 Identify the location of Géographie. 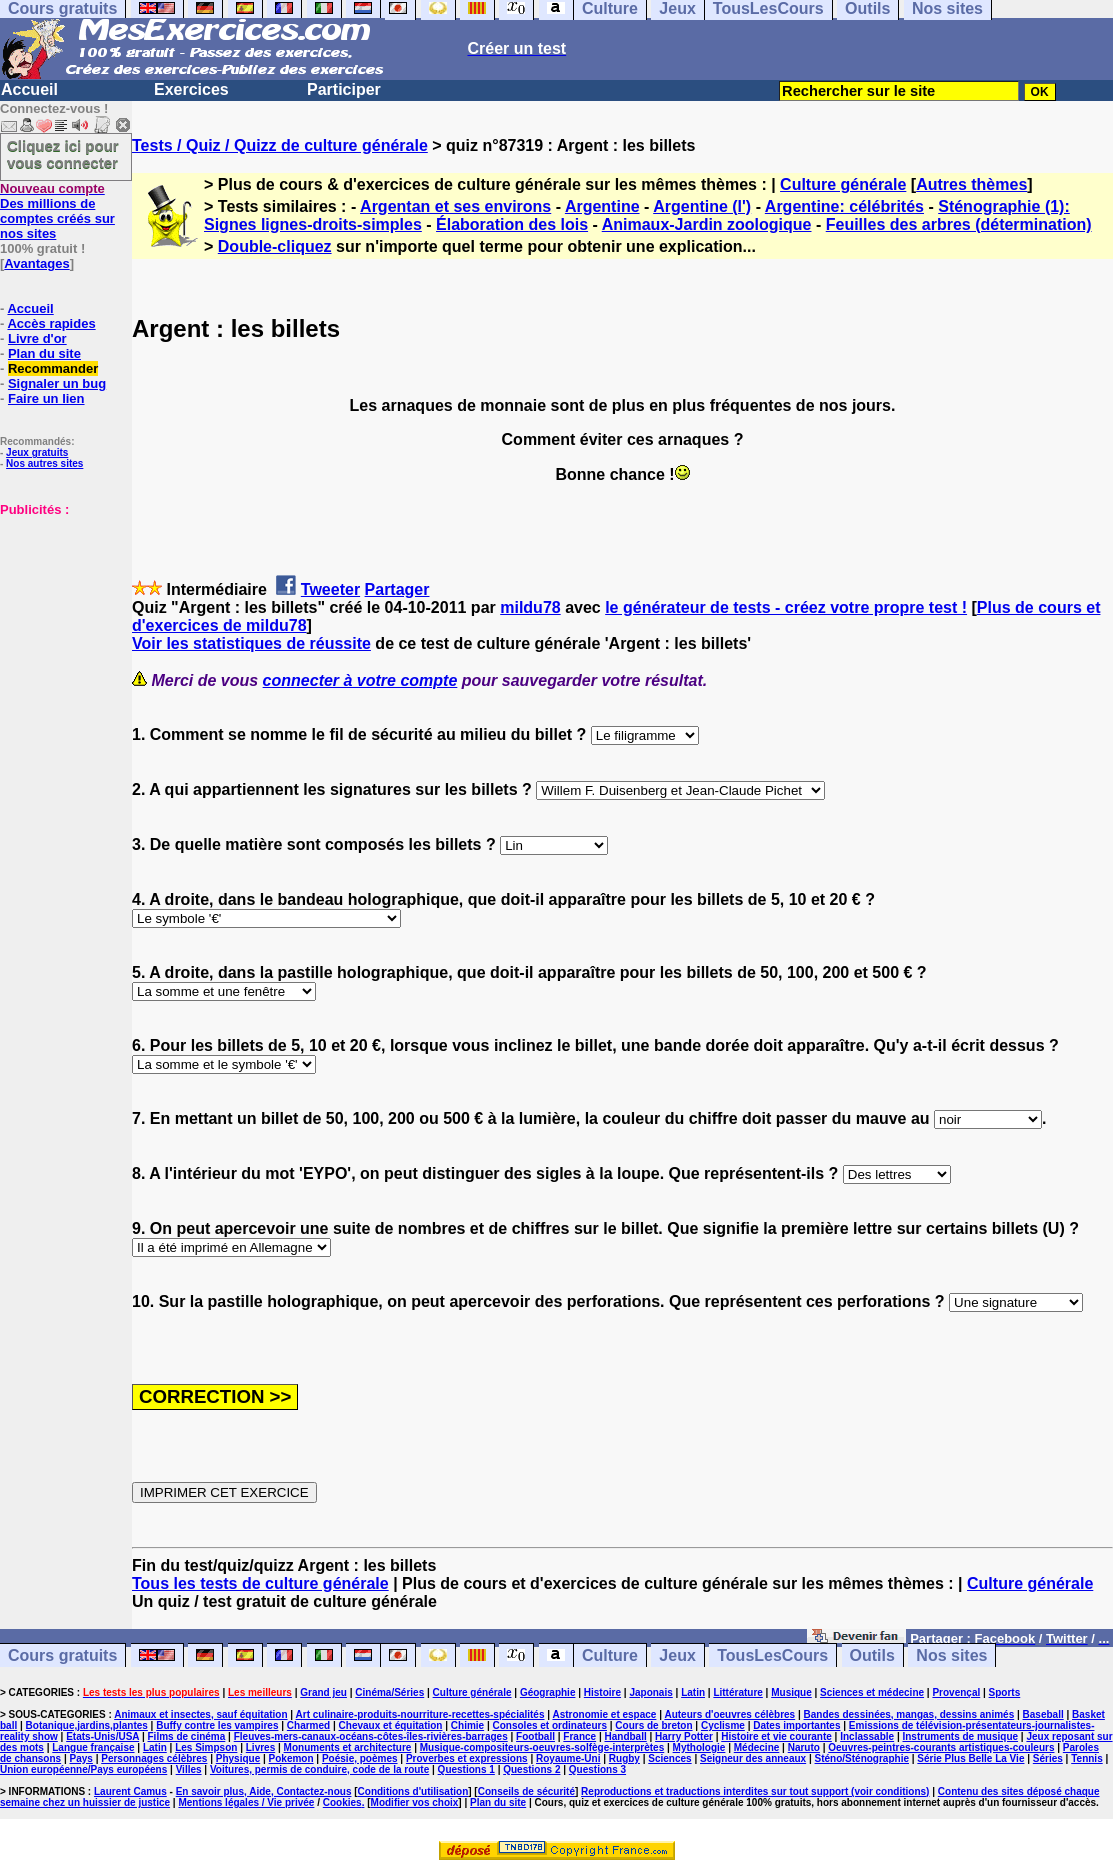
(548, 1692).